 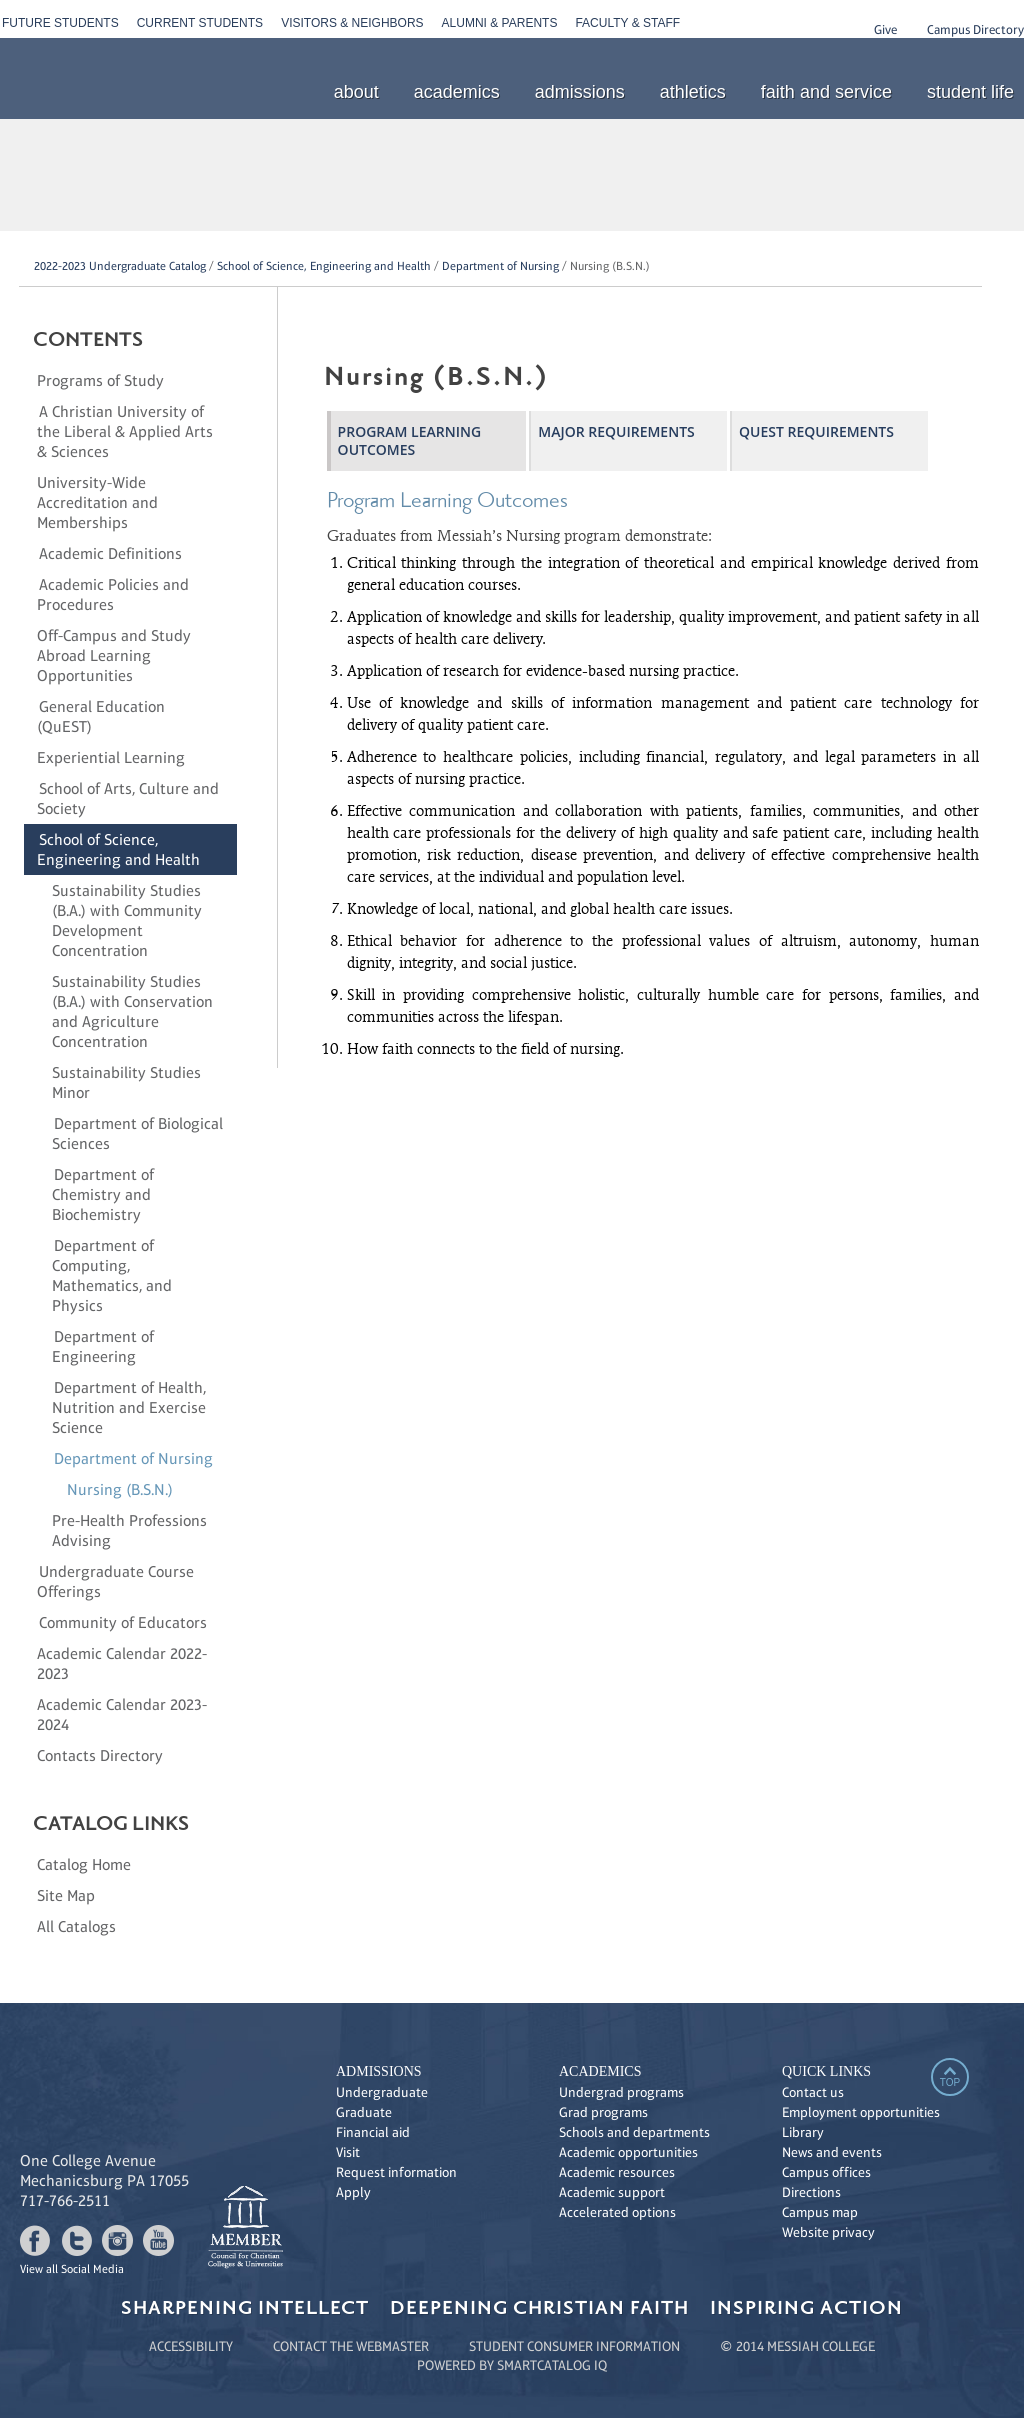 I want to click on academics, so click(x=457, y=92).